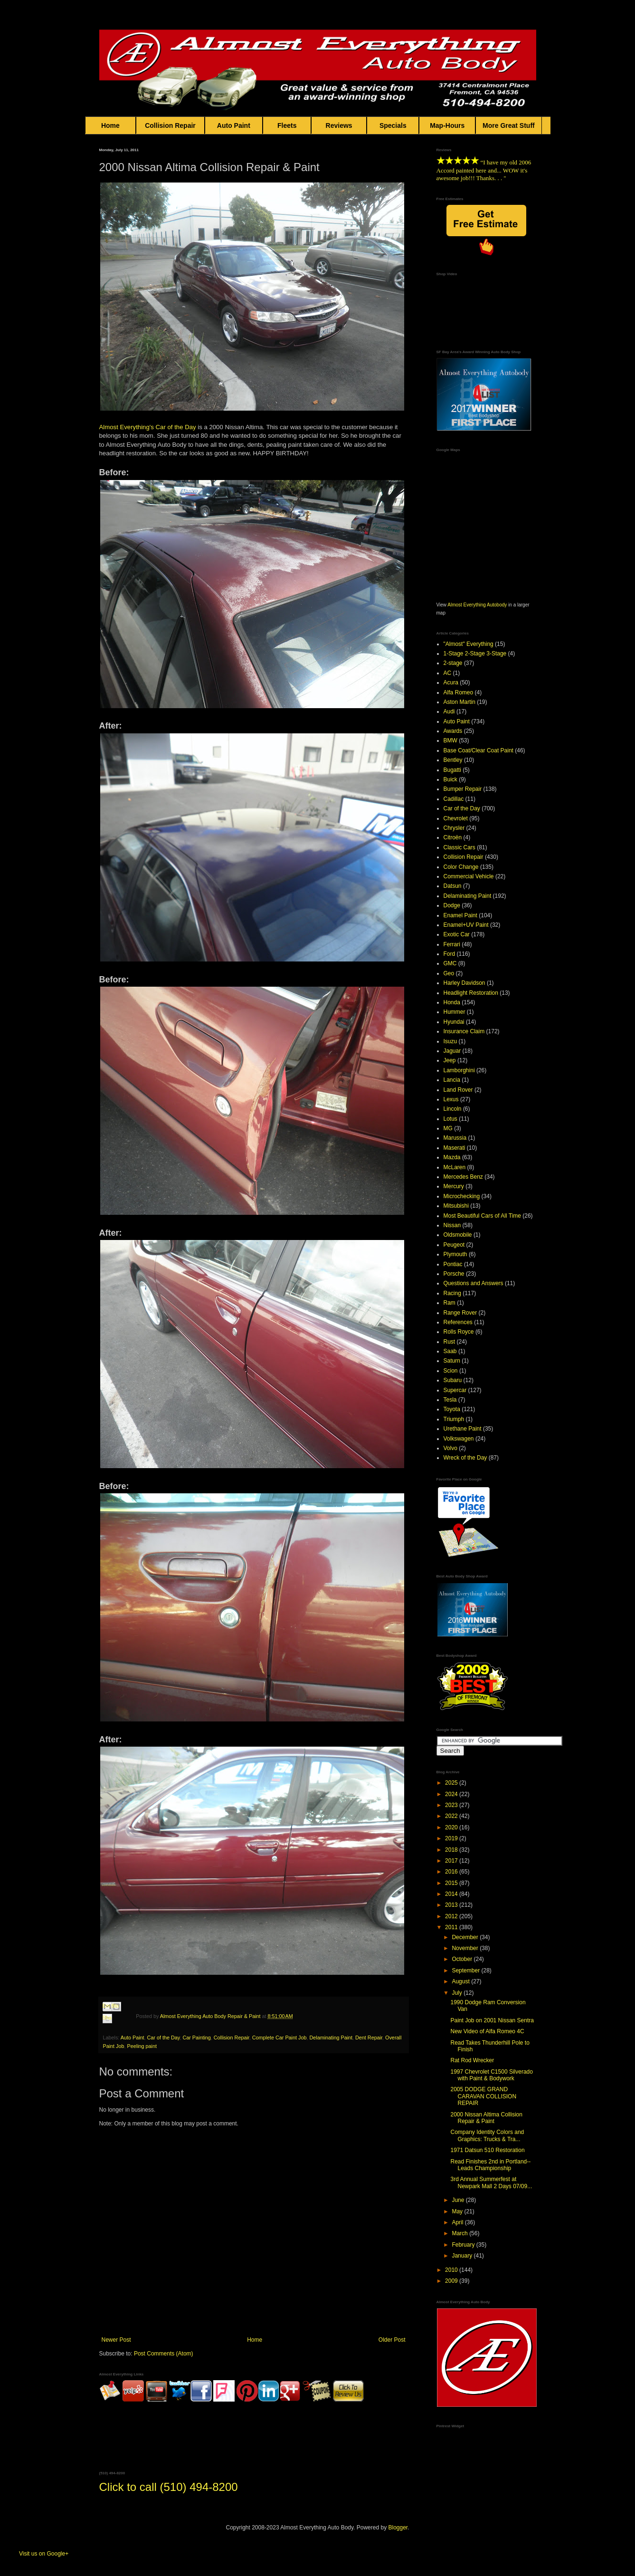 The image size is (635, 2576). What do you see at coordinates (447, 125) in the screenshot?
I see `Map-Hours` at bounding box center [447, 125].